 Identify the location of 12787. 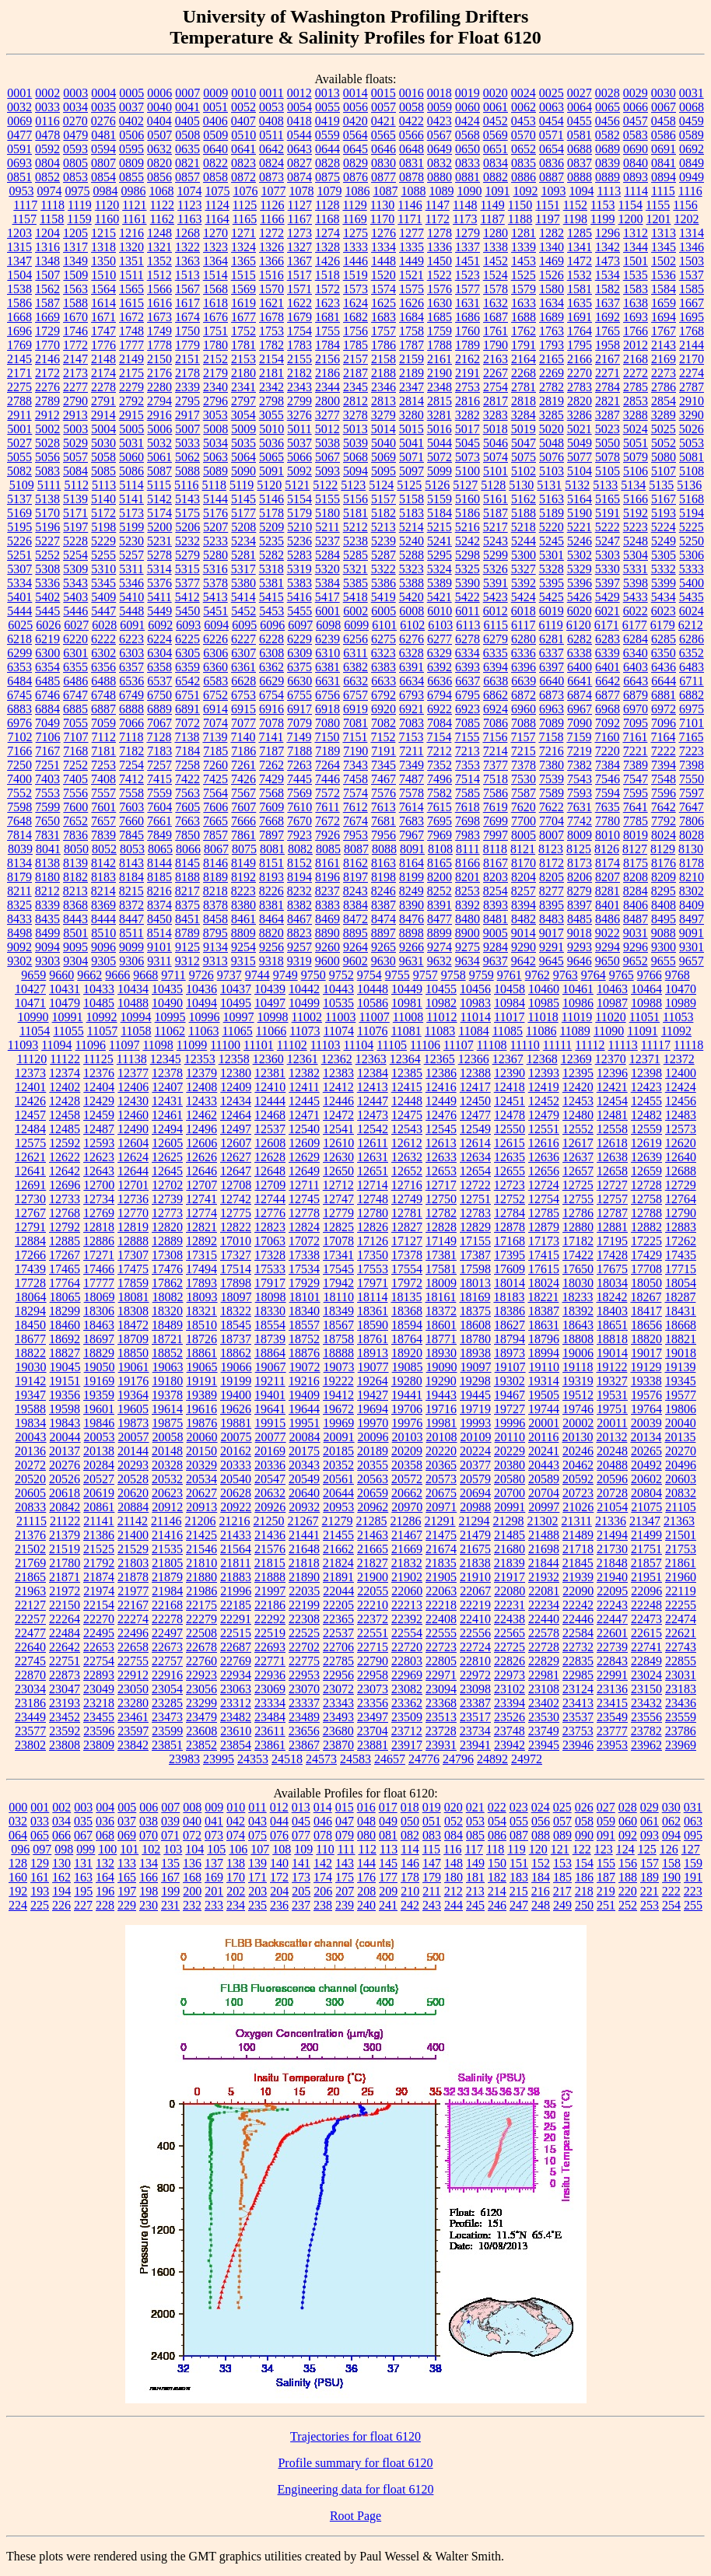
(612, 1213).